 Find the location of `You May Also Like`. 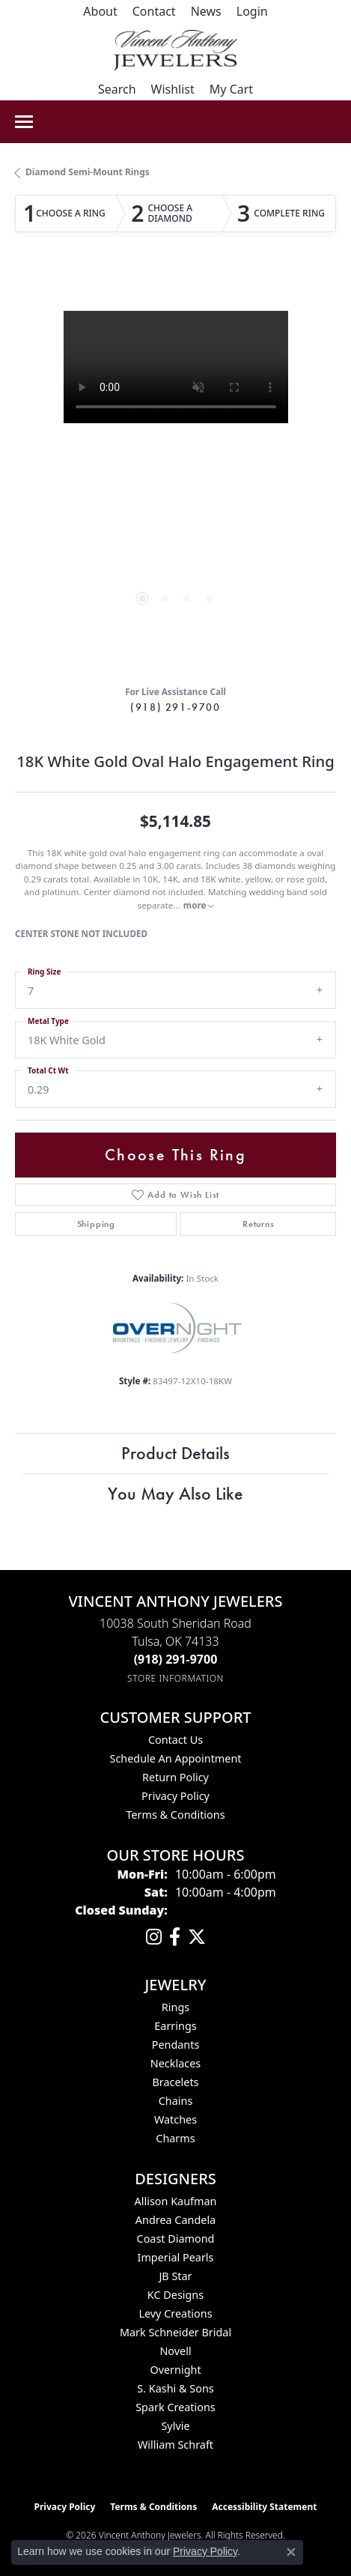

You May Also Like is located at coordinates (175, 1493).